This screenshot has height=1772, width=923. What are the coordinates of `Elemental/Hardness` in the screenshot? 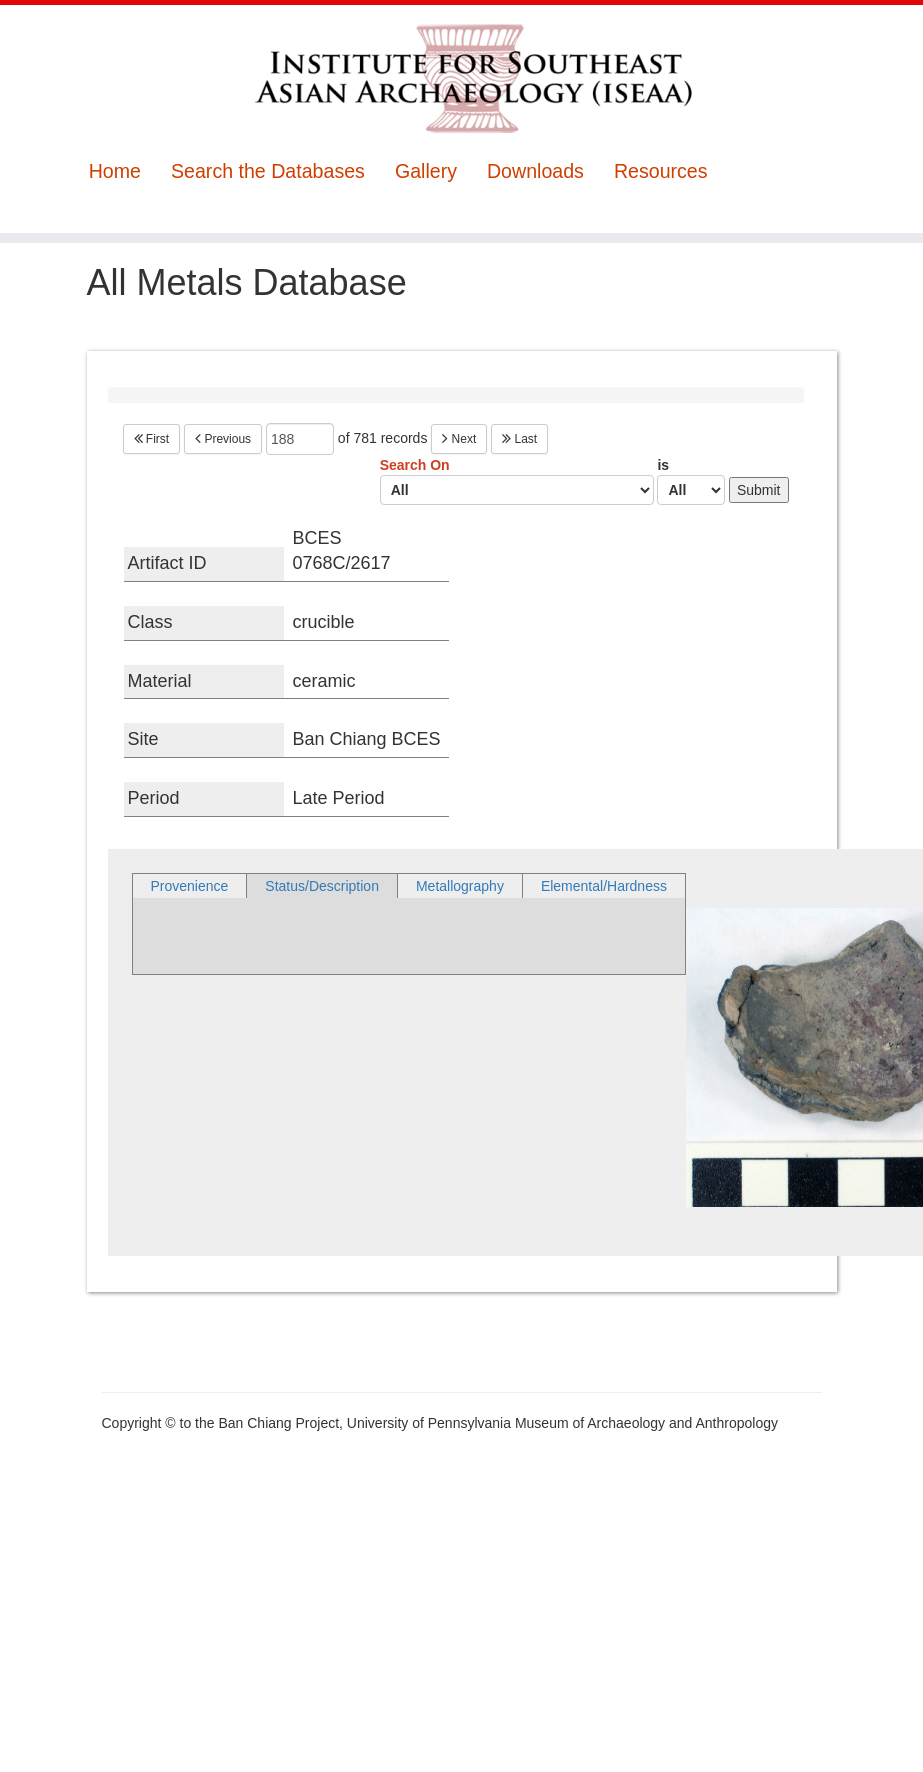 It's located at (604, 886).